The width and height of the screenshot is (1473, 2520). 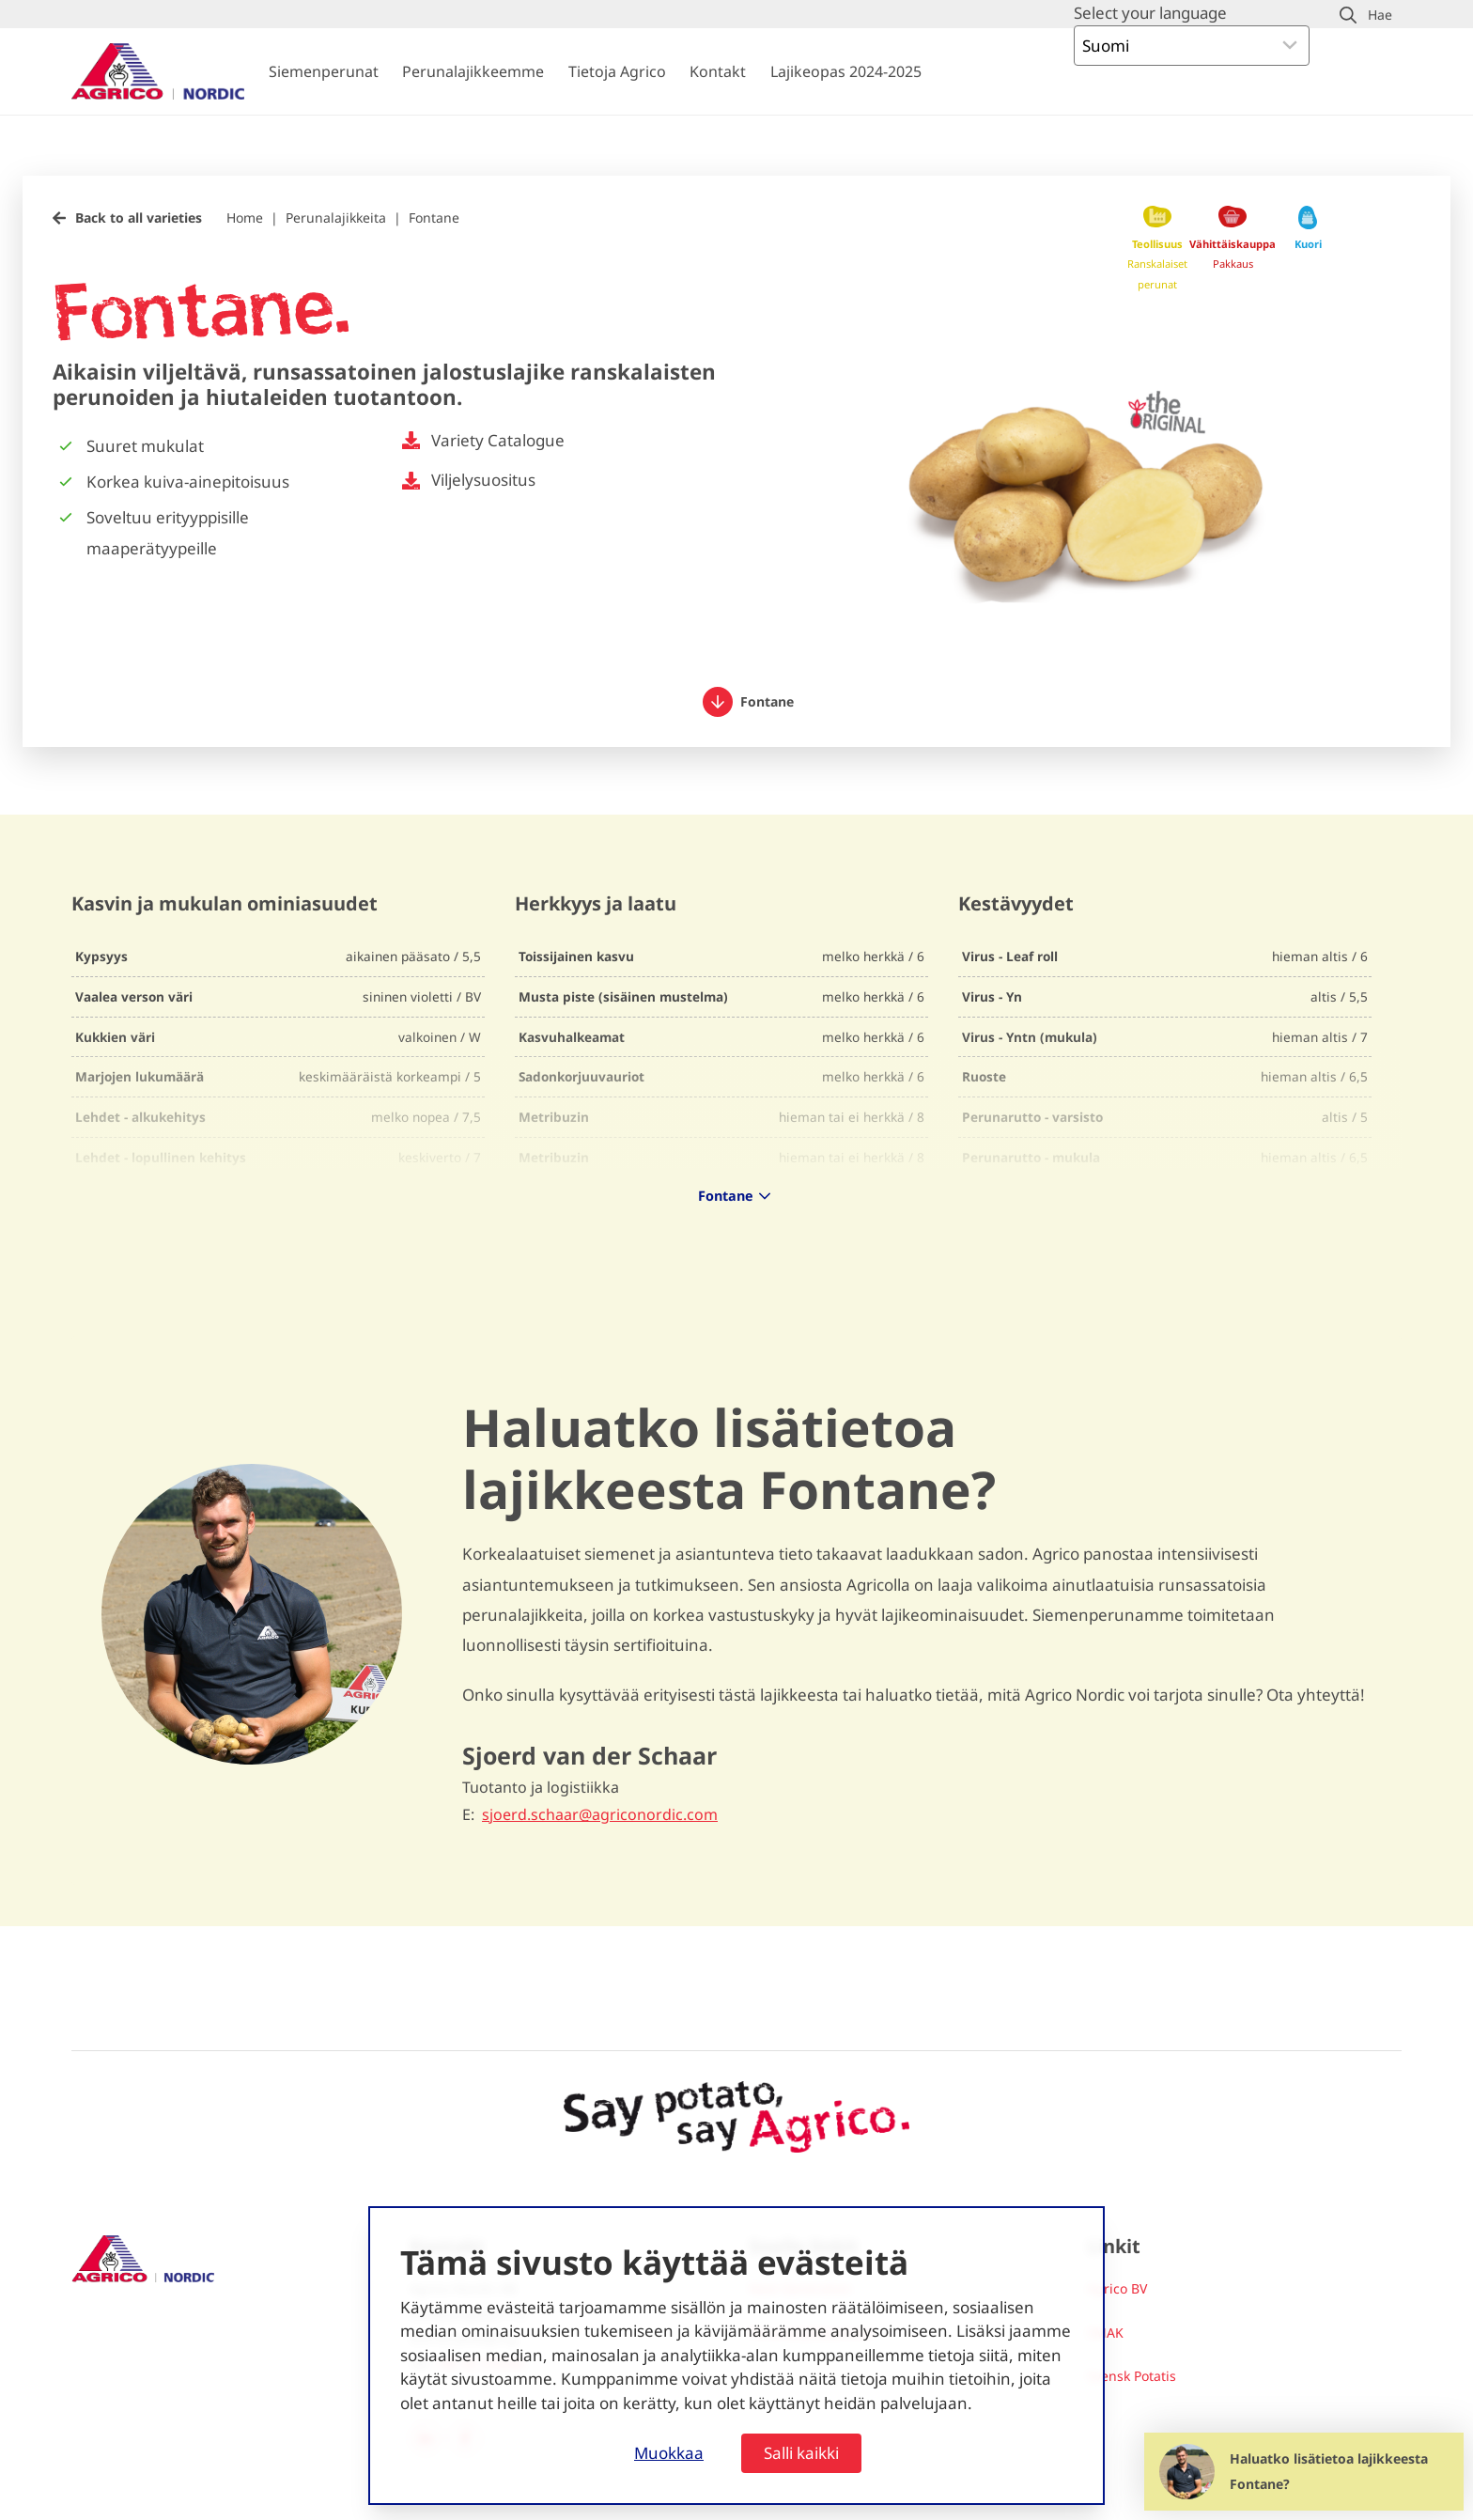 I want to click on Fontane, so click(x=434, y=217).